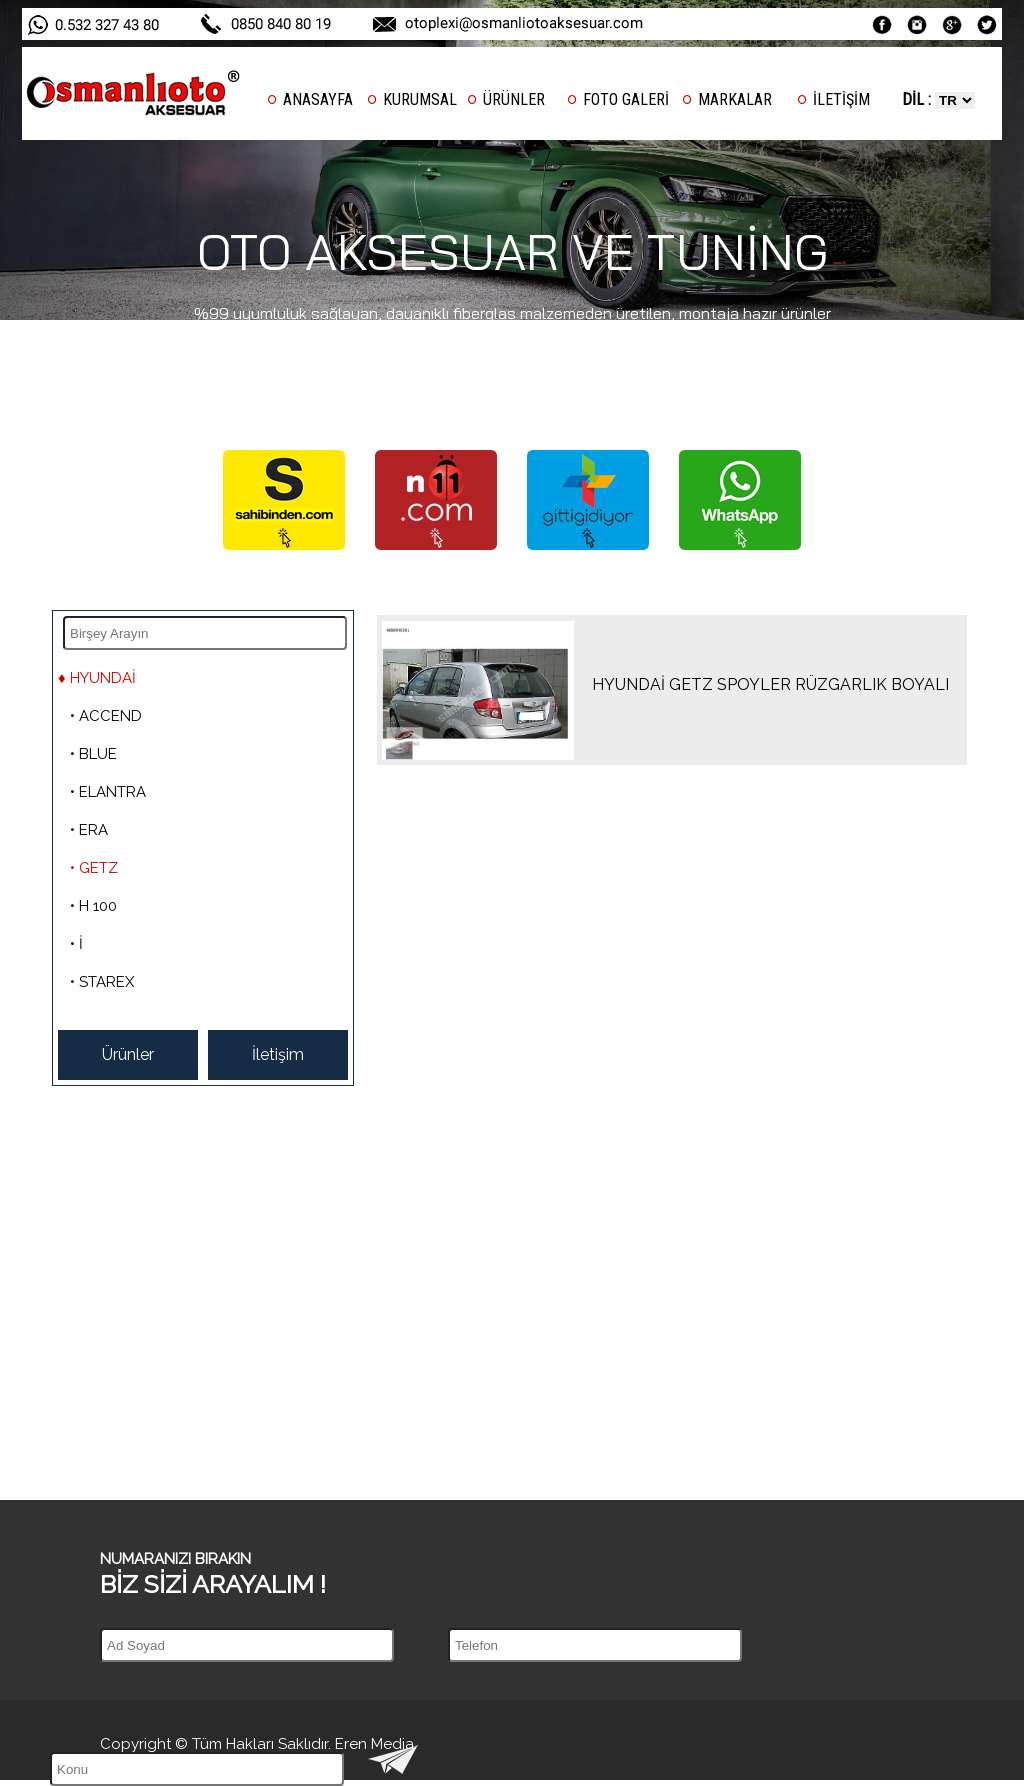 Image resolution: width=1024 pixels, height=1786 pixels. I want to click on KURUMSAL, so click(420, 99).